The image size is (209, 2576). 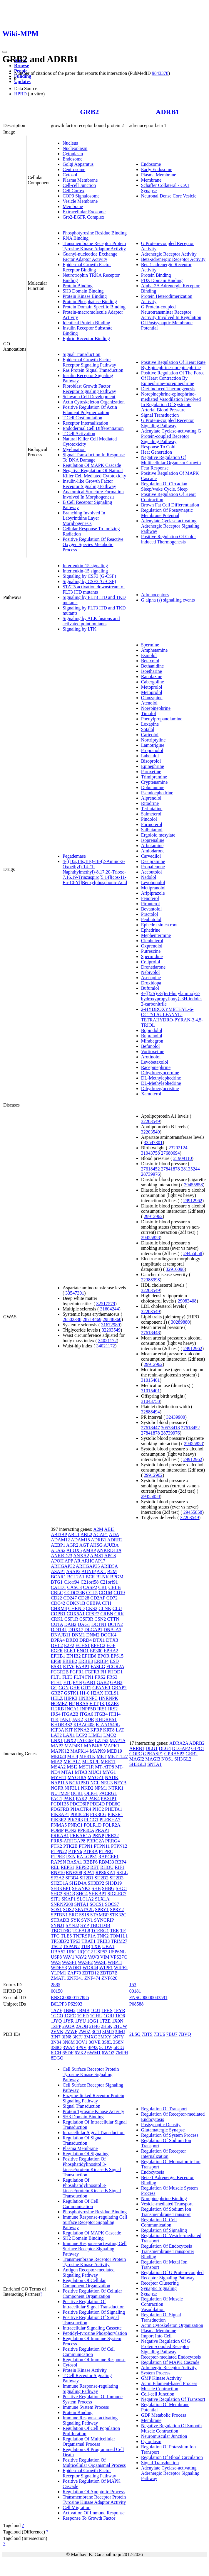 What do you see at coordinates (182, 1758) in the screenshot?
I see `SH3GL2` at bounding box center [182, 1758].